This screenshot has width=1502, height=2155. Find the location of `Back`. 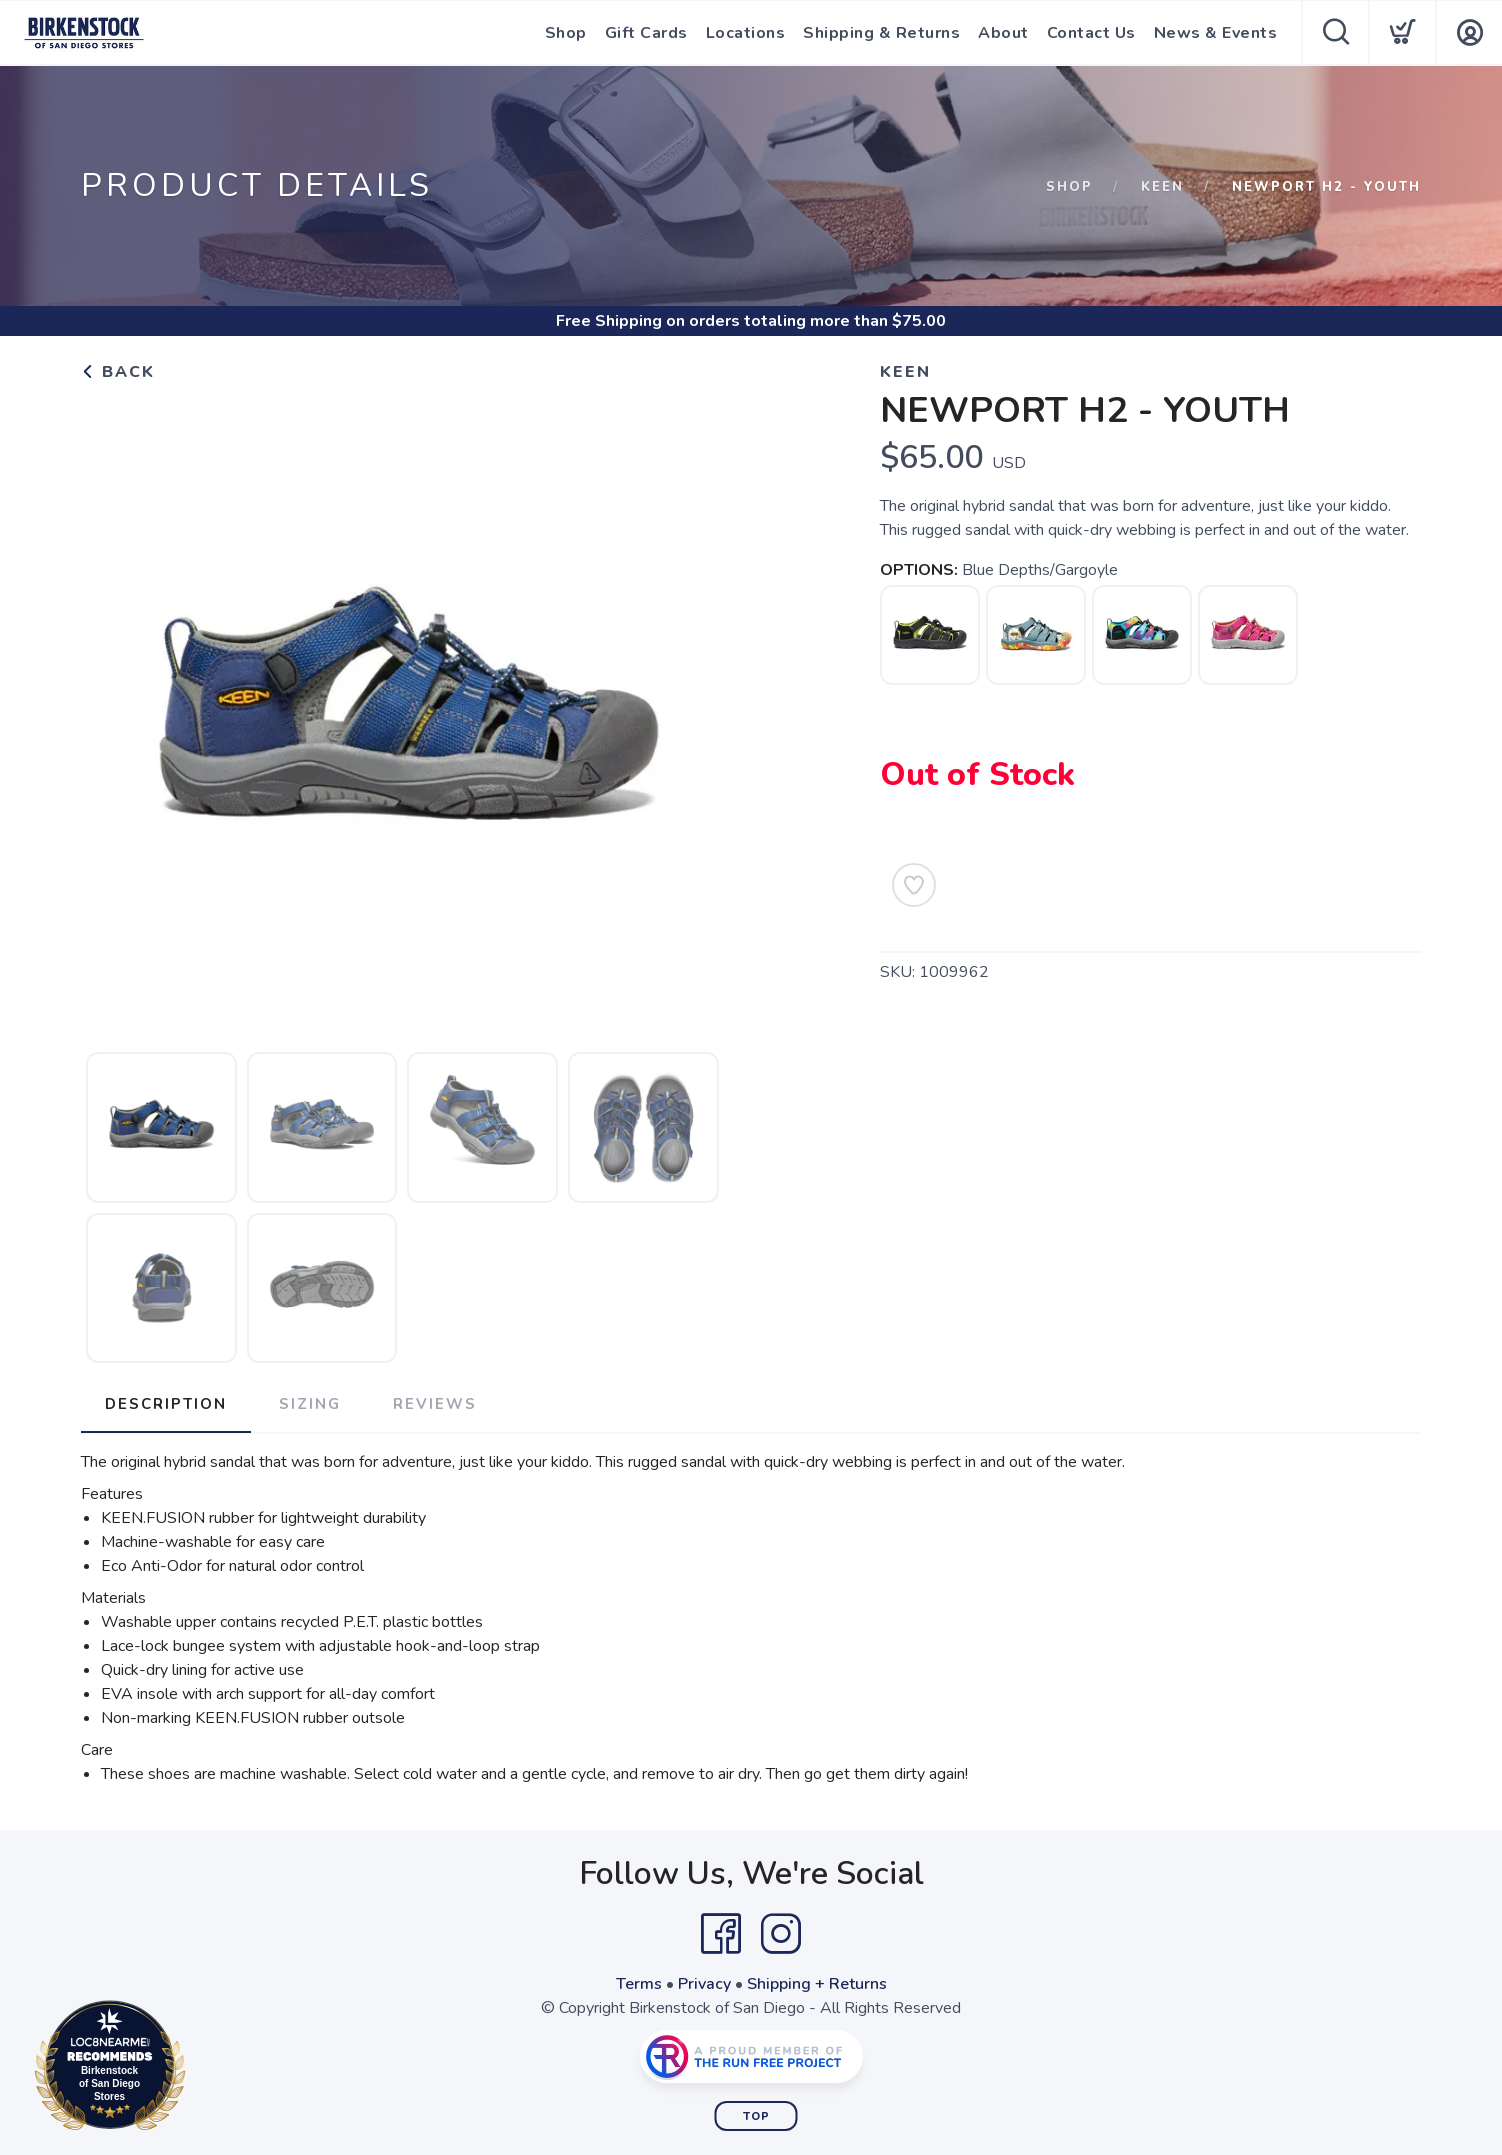

Back is located at coordinates (118, 372).